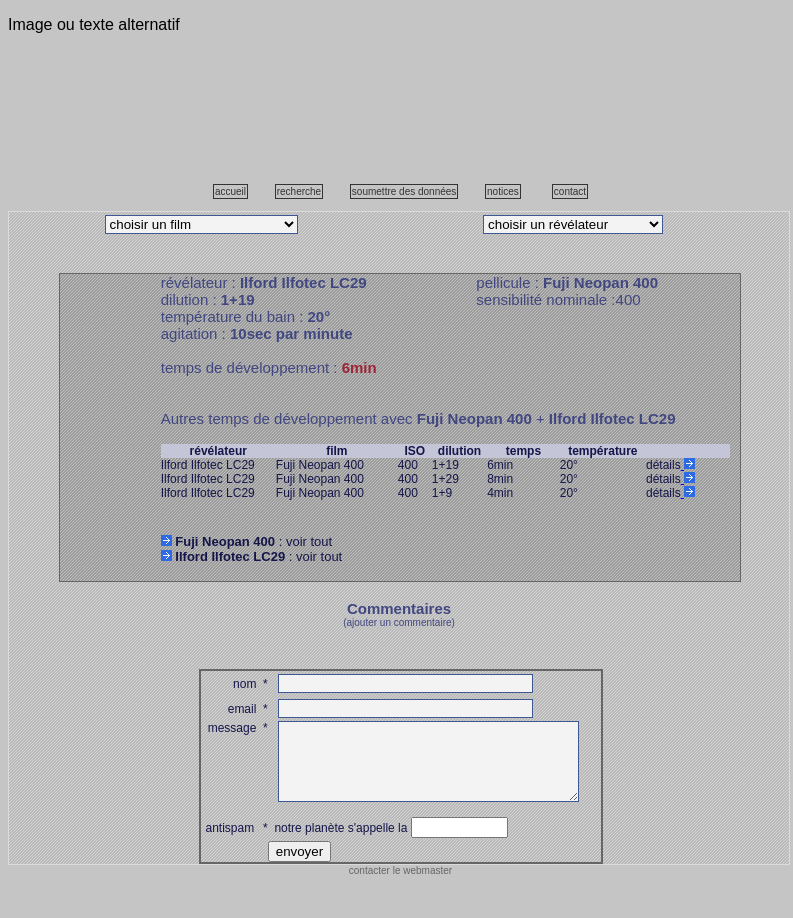 This screenshot has width=793, height=918. I want to click on : voir tout, so click(246, 541).